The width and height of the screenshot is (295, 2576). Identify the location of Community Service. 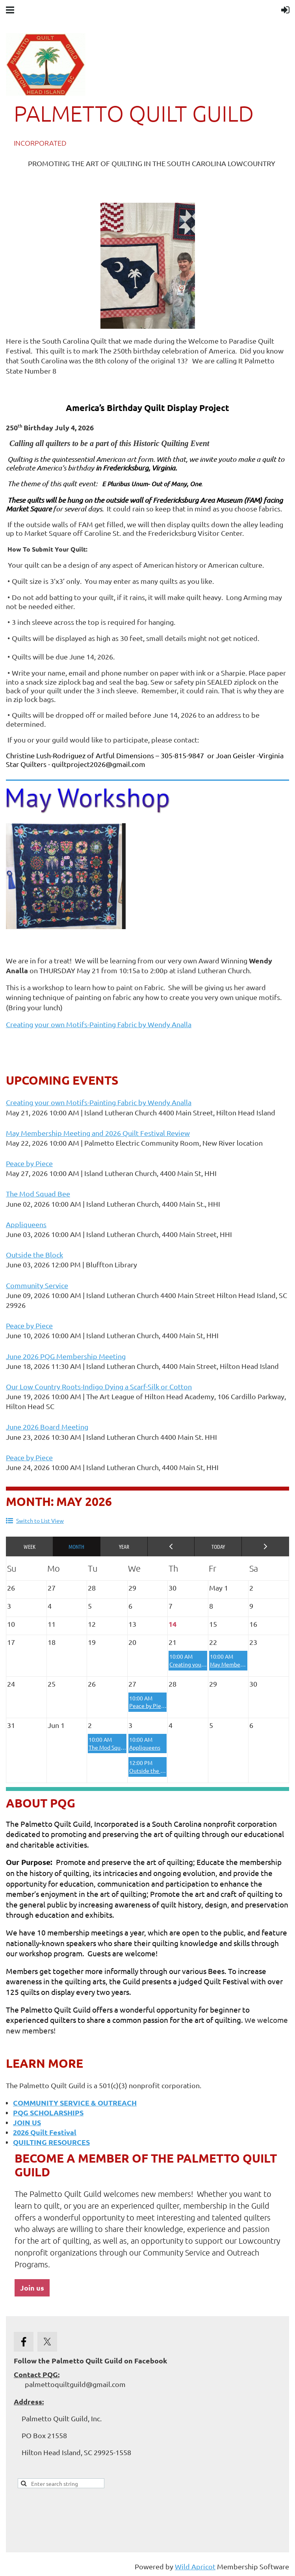
(37, 1285).